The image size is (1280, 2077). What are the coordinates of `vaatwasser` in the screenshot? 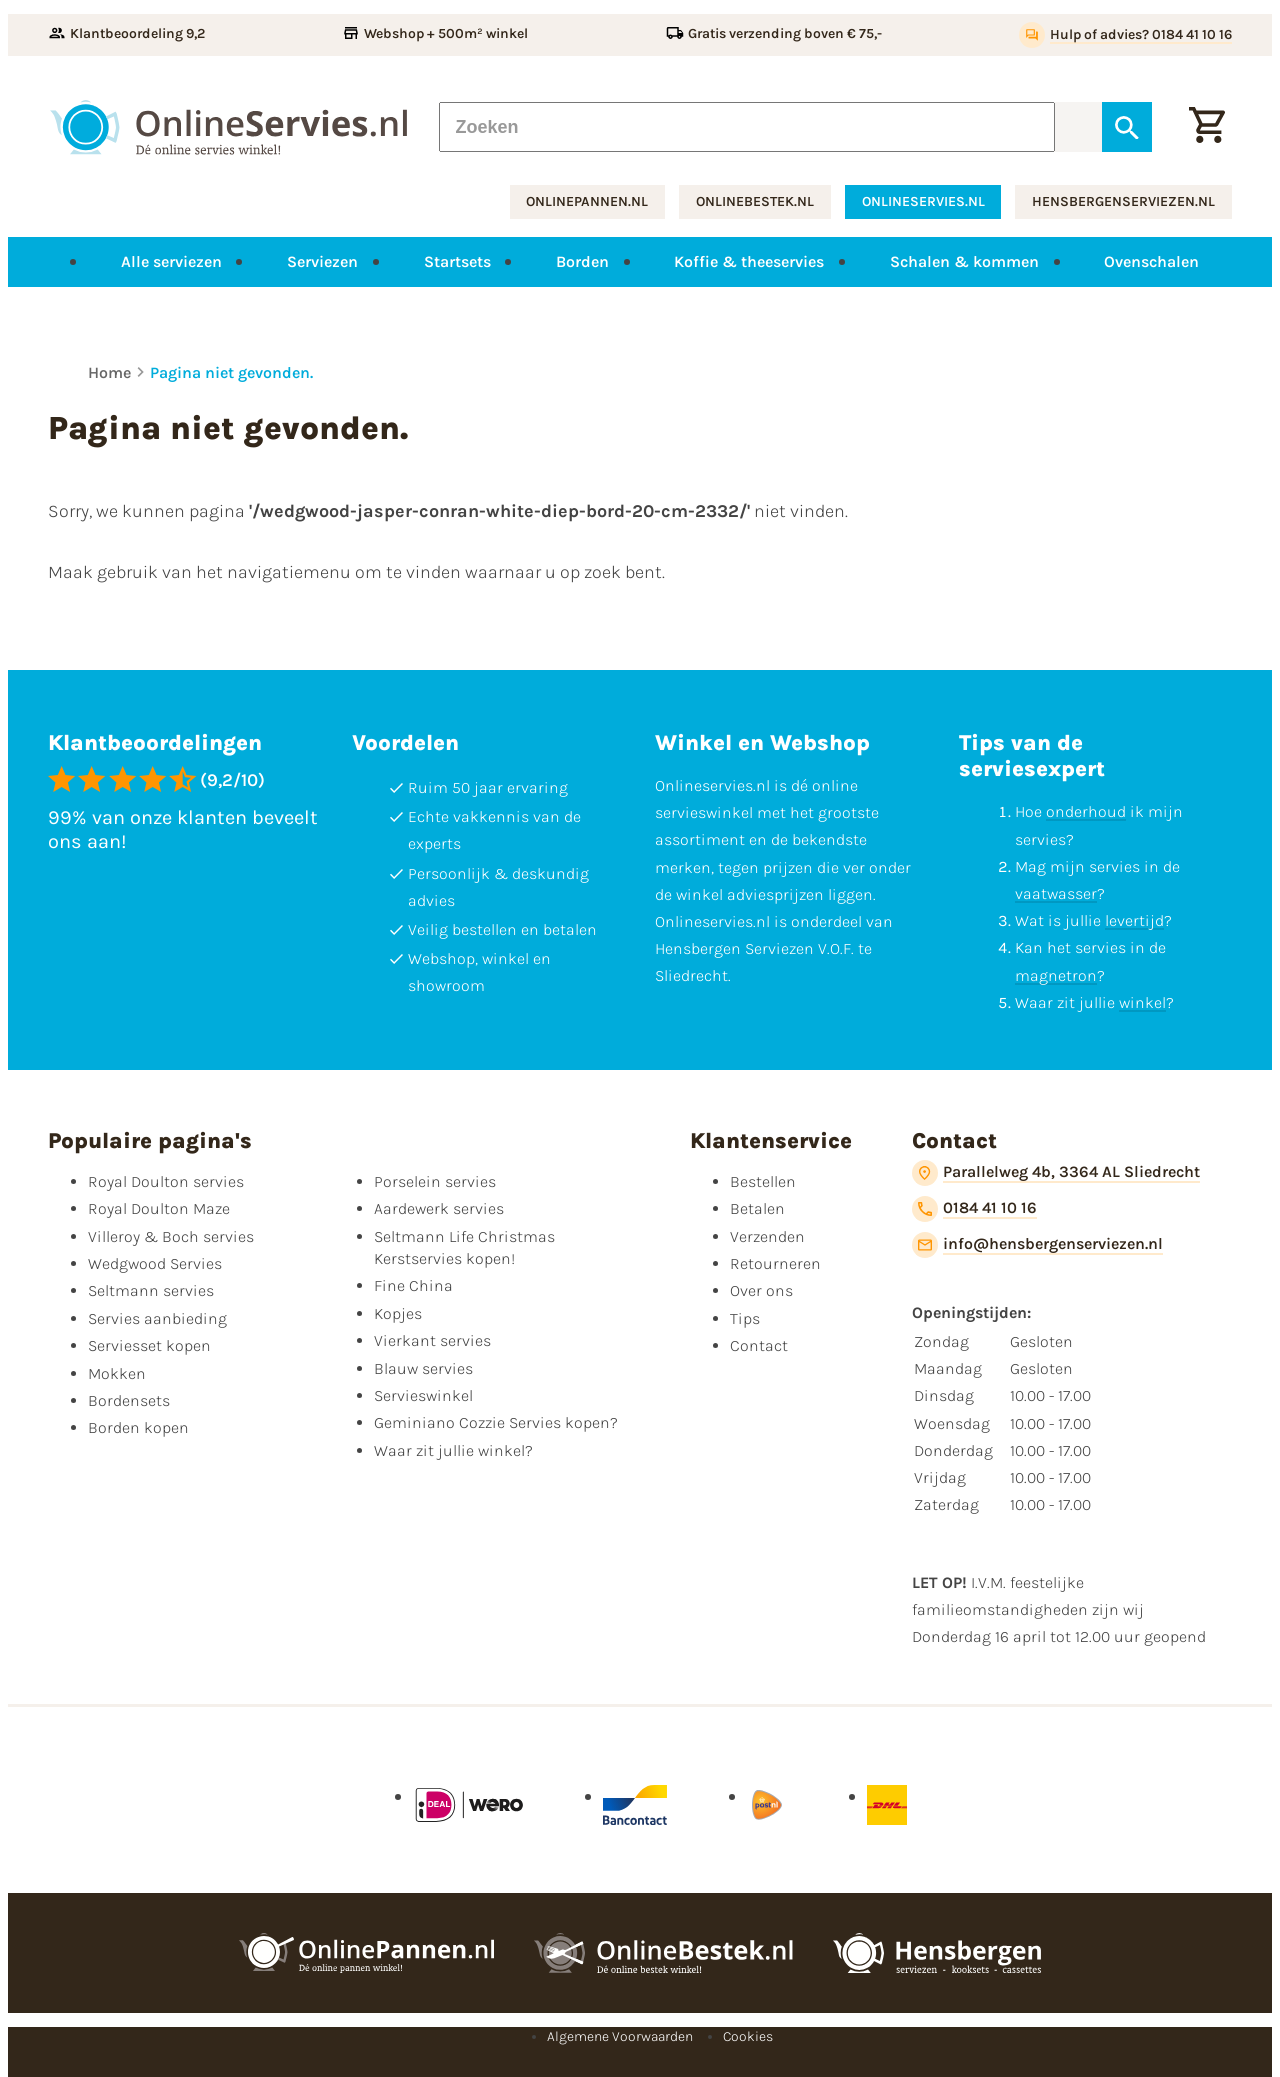 It's located at (1056, 893).